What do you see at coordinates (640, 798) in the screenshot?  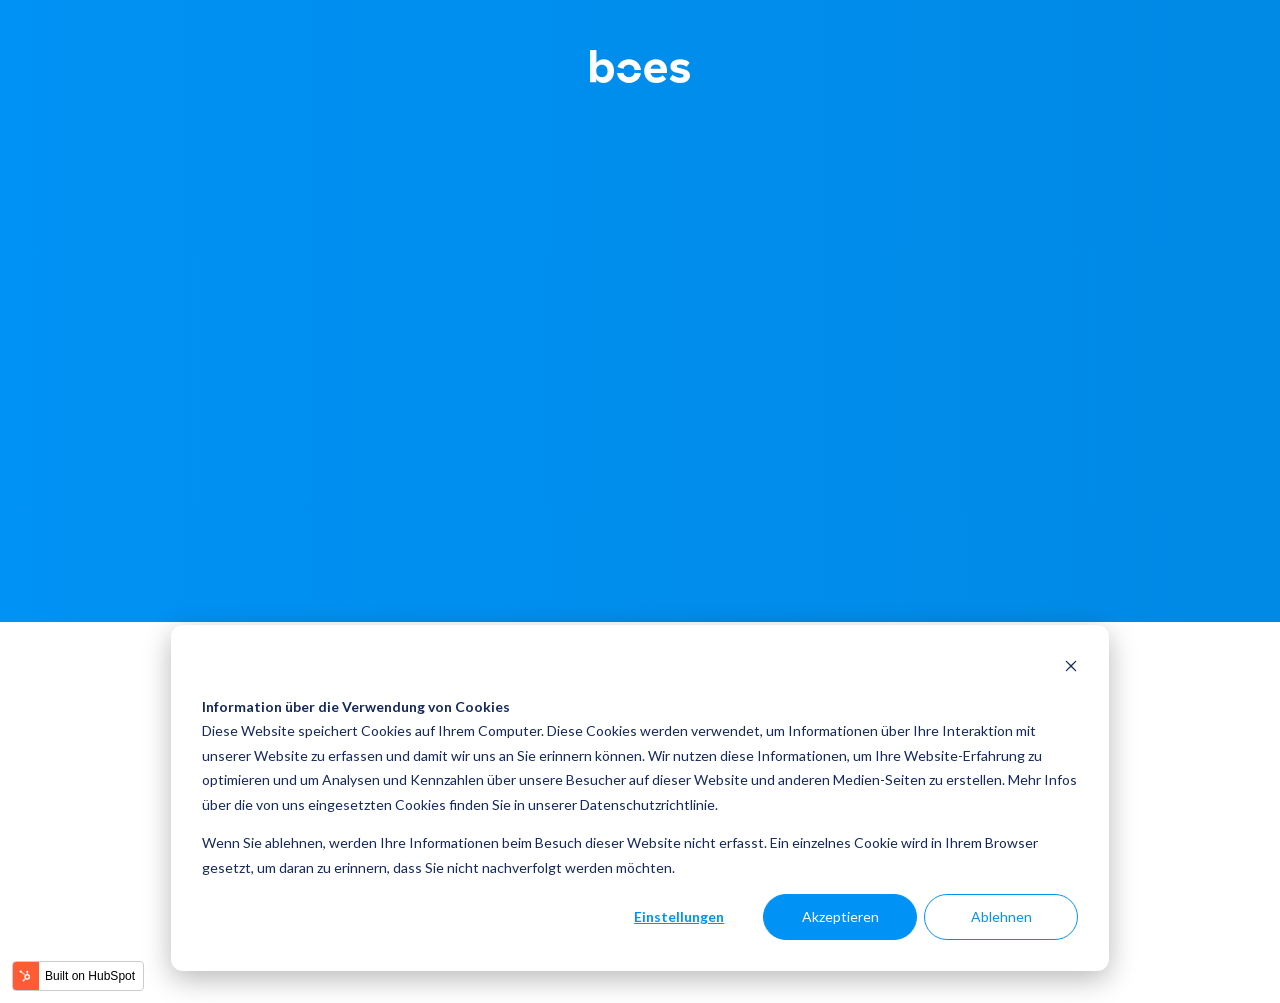 I see `[dialog]` at bounding box center [640, 798].